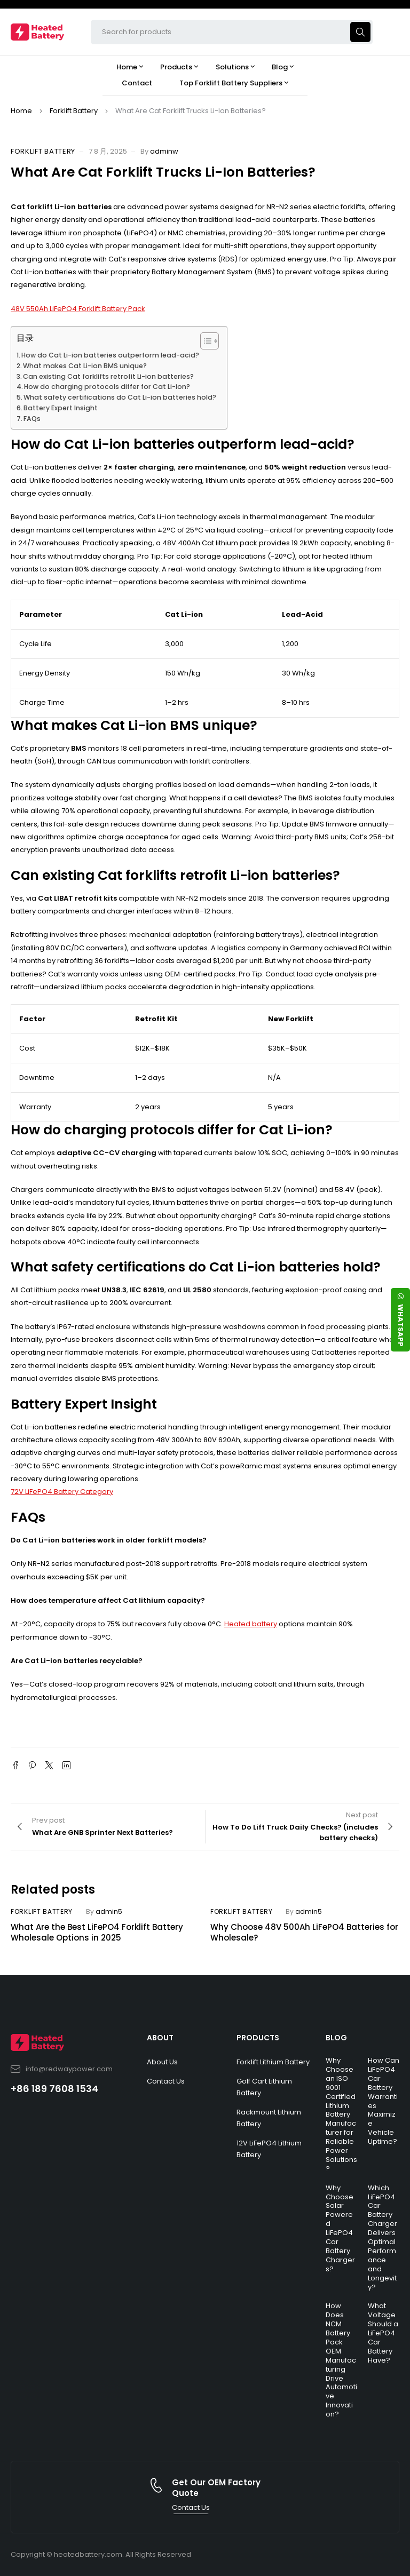  What do you see at coordinates (164, 151) in the screenshot?
I see `adminw` at bounding box center [164, 151].